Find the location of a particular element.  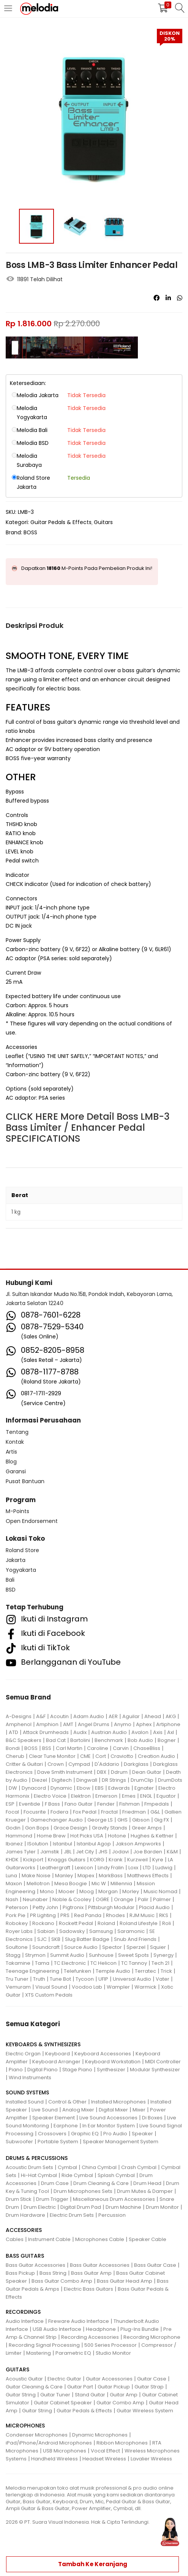

Bad Cat is located at coordinates (56, 1740).